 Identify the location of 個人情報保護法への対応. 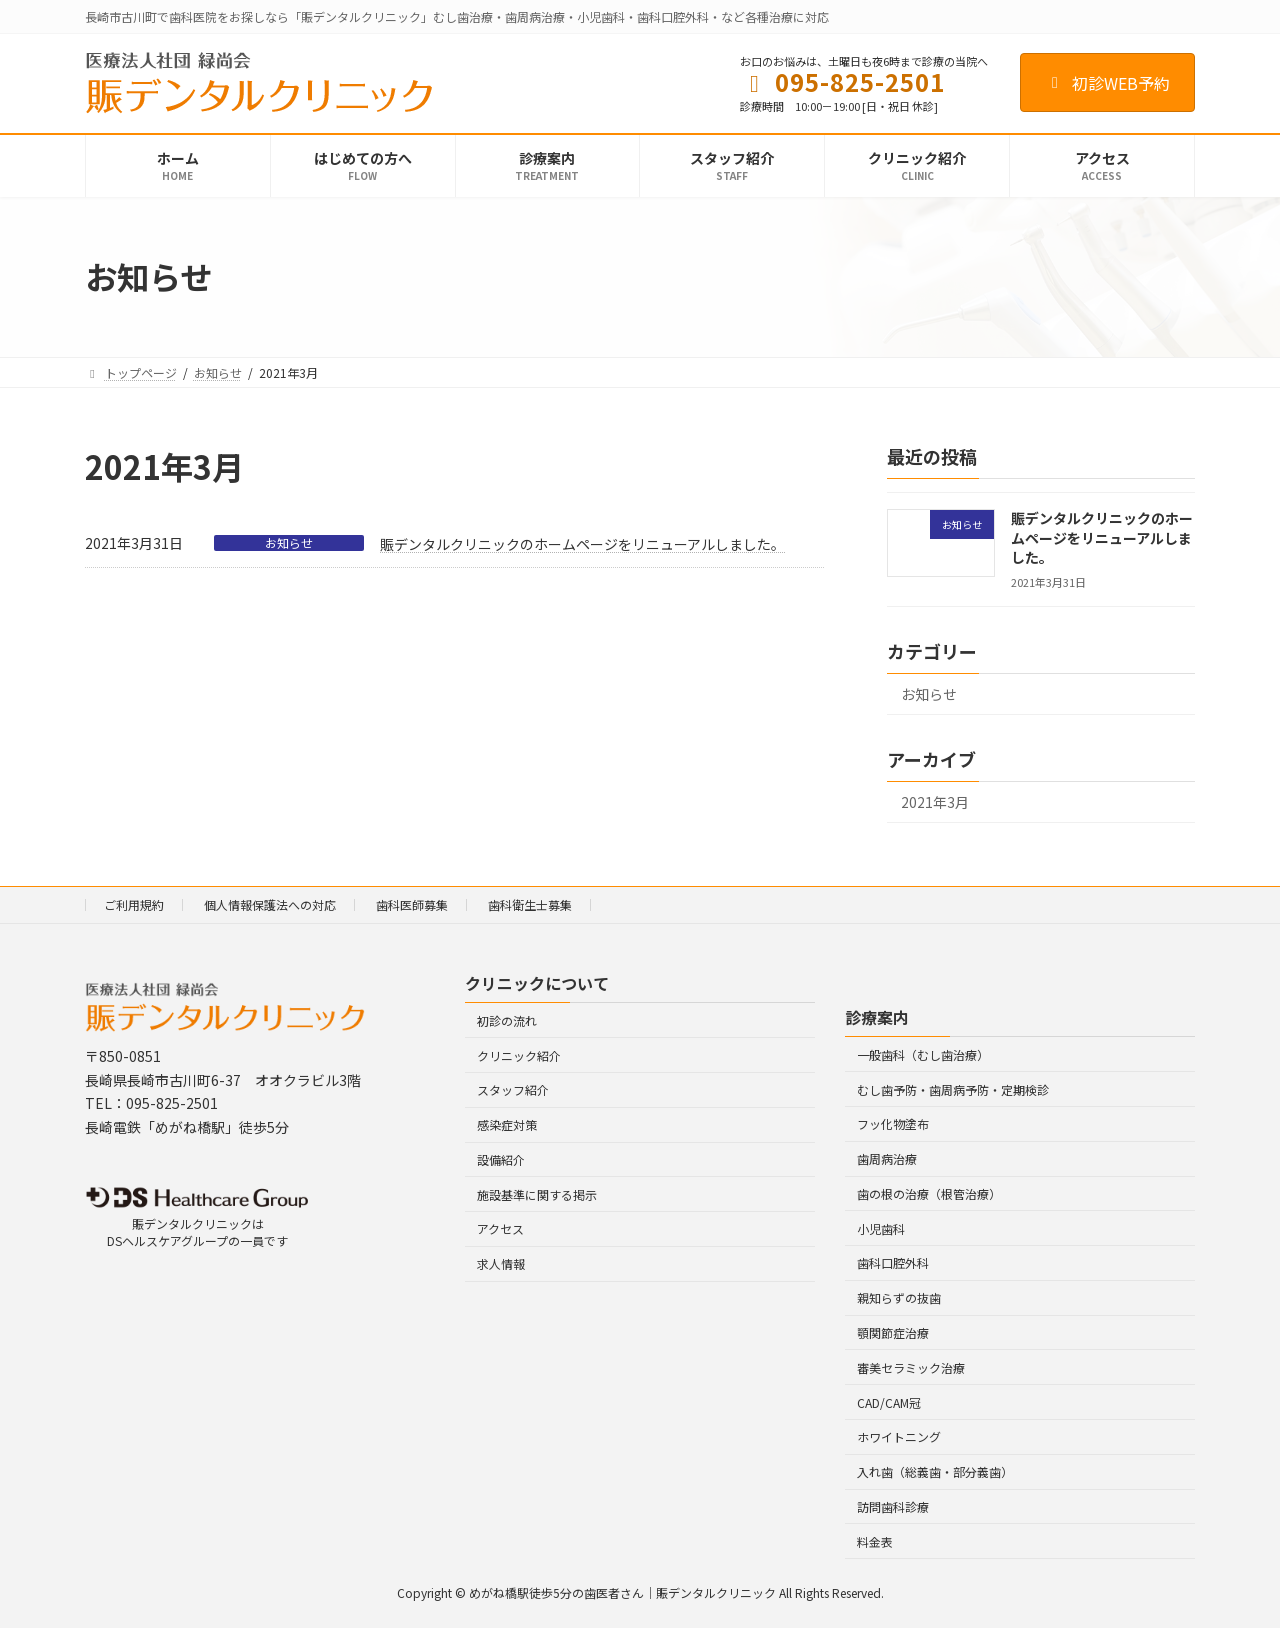
(270, 904).